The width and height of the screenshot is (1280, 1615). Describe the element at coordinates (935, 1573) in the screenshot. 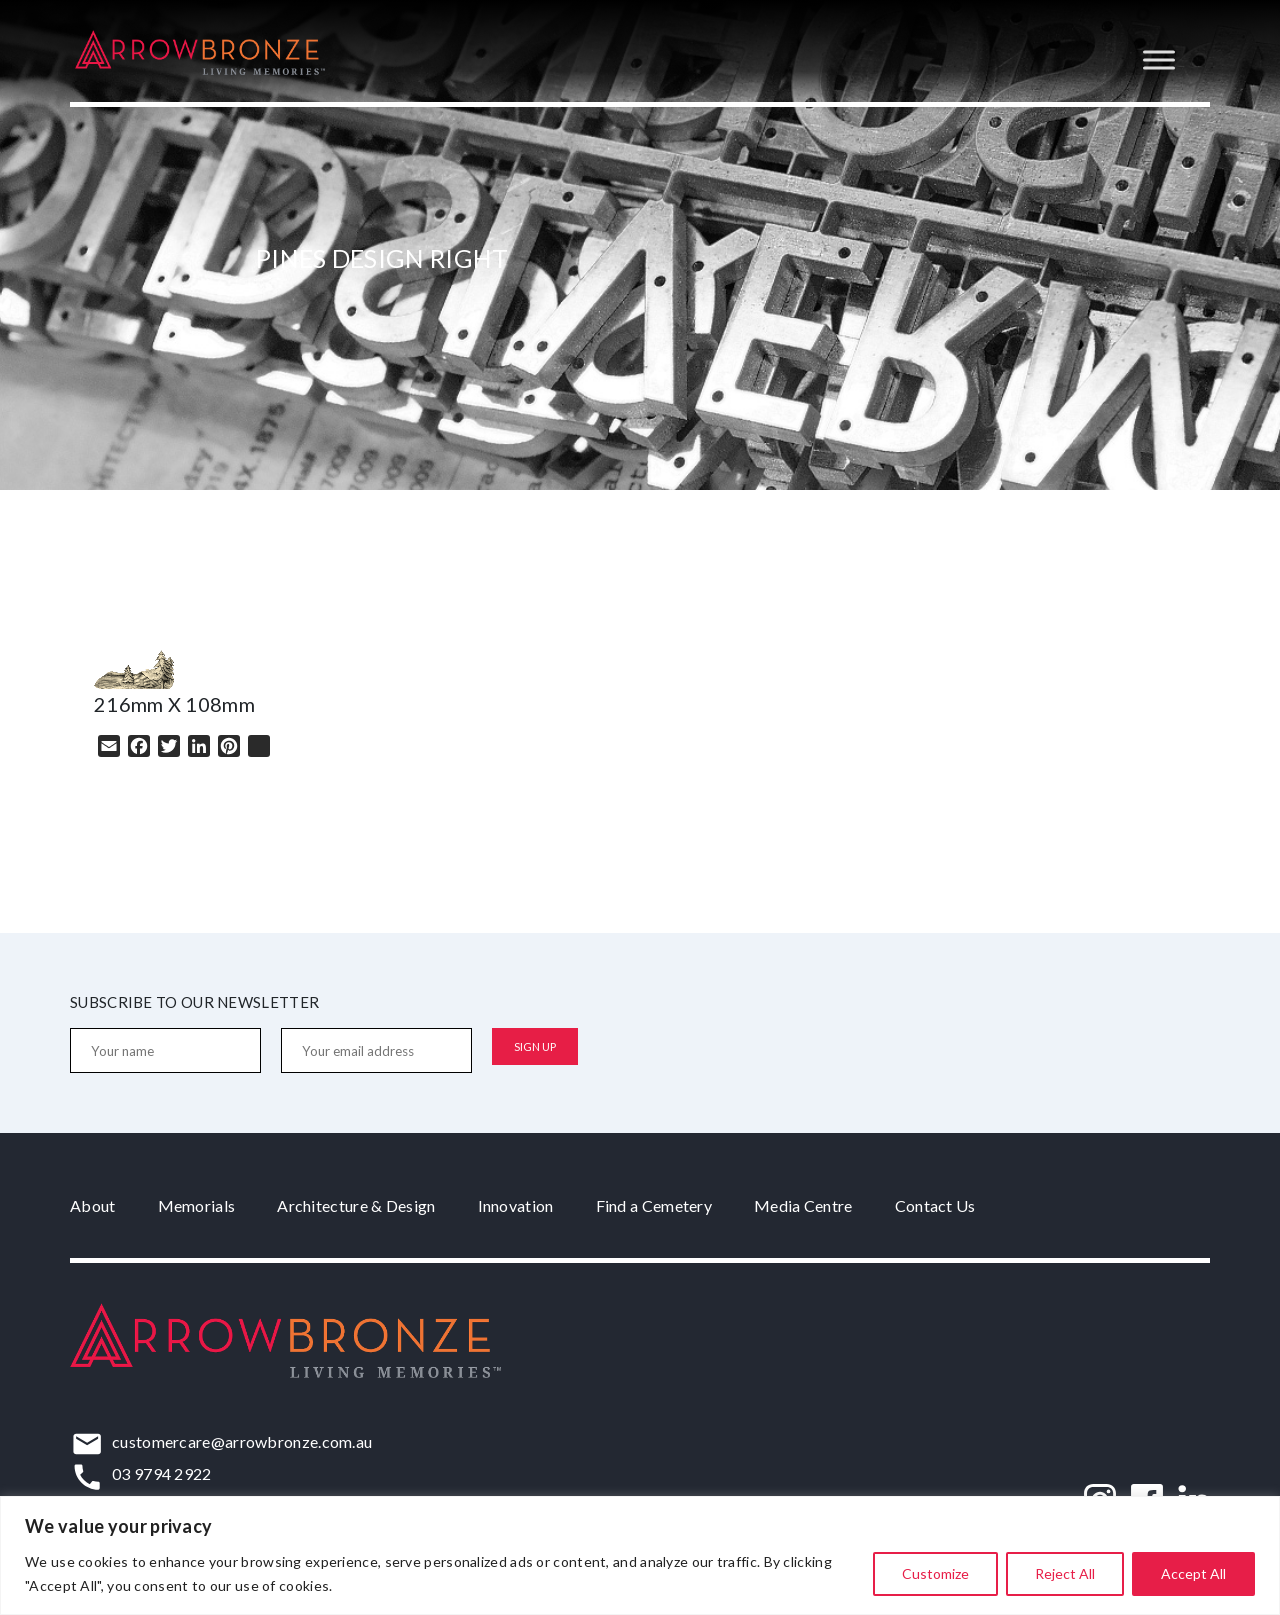

I see `Customize` at that location.